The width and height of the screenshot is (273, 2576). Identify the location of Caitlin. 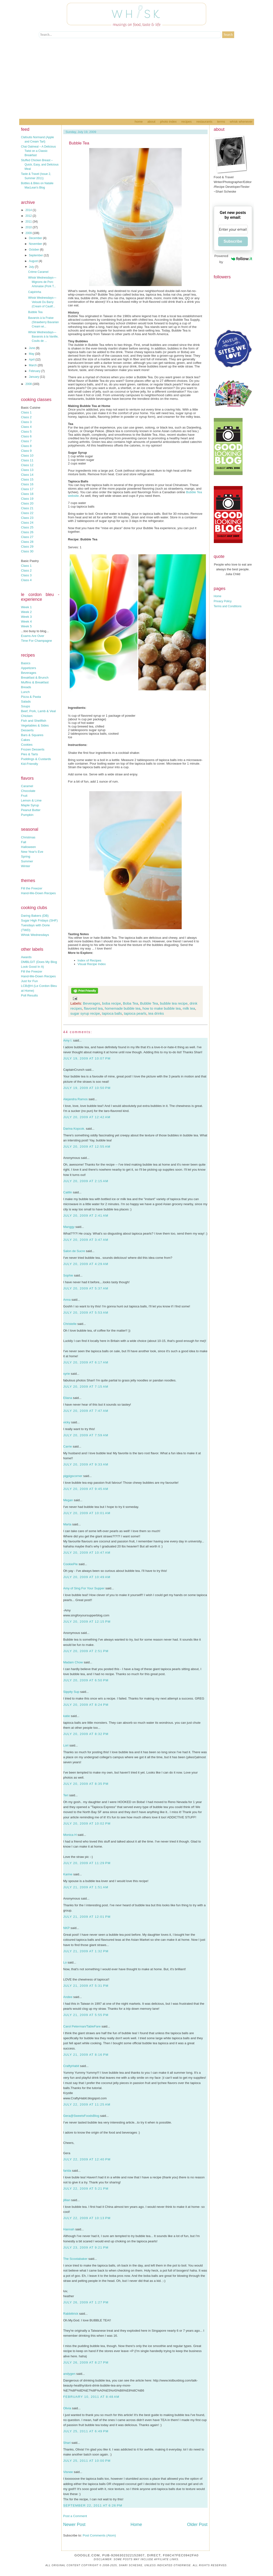
(67, 1192).